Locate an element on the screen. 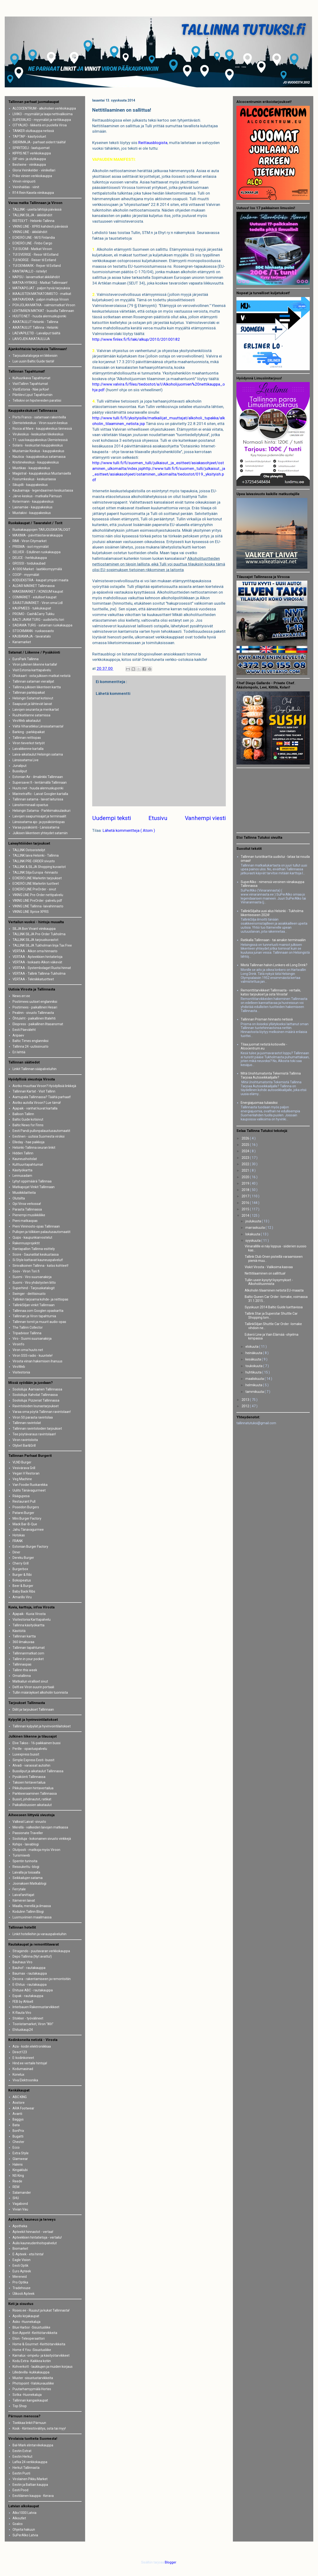 Image resolution: width=318 pixels, height=2576 pixels. Sotka -Huonekaluja is located at coordinates (27, 2395).